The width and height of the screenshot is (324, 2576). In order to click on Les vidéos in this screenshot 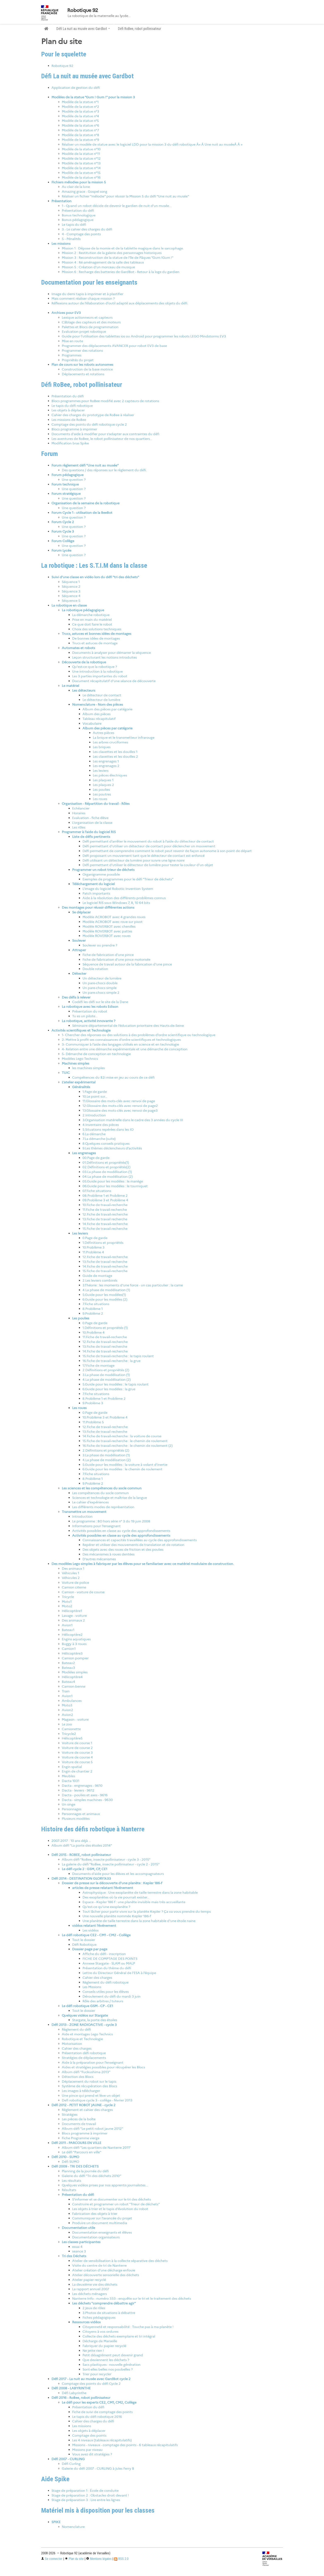, I will do `click(90, 1930)`.